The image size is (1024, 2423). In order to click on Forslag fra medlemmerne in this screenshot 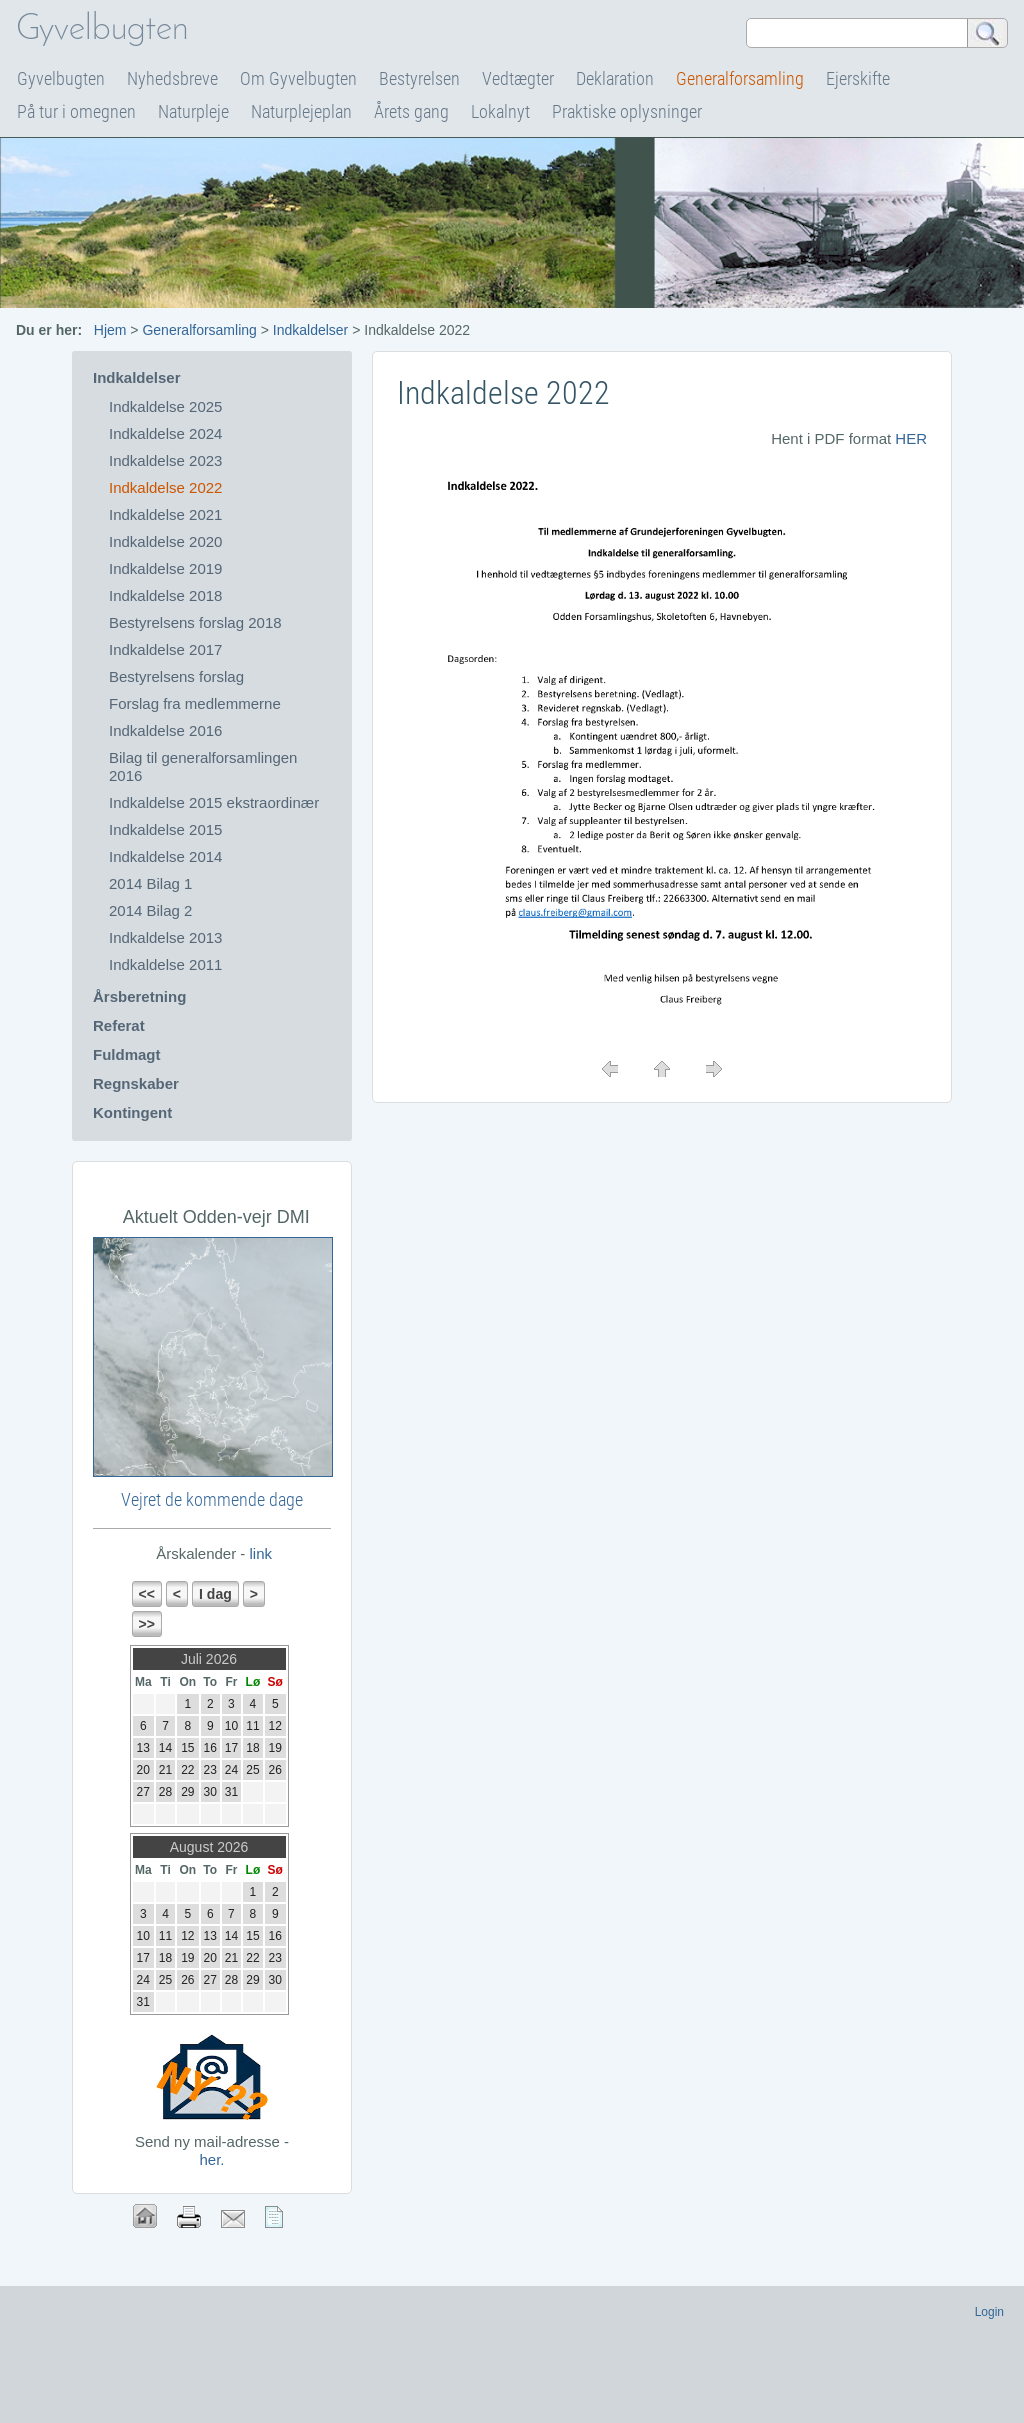, I will do `click(195, 703)`.